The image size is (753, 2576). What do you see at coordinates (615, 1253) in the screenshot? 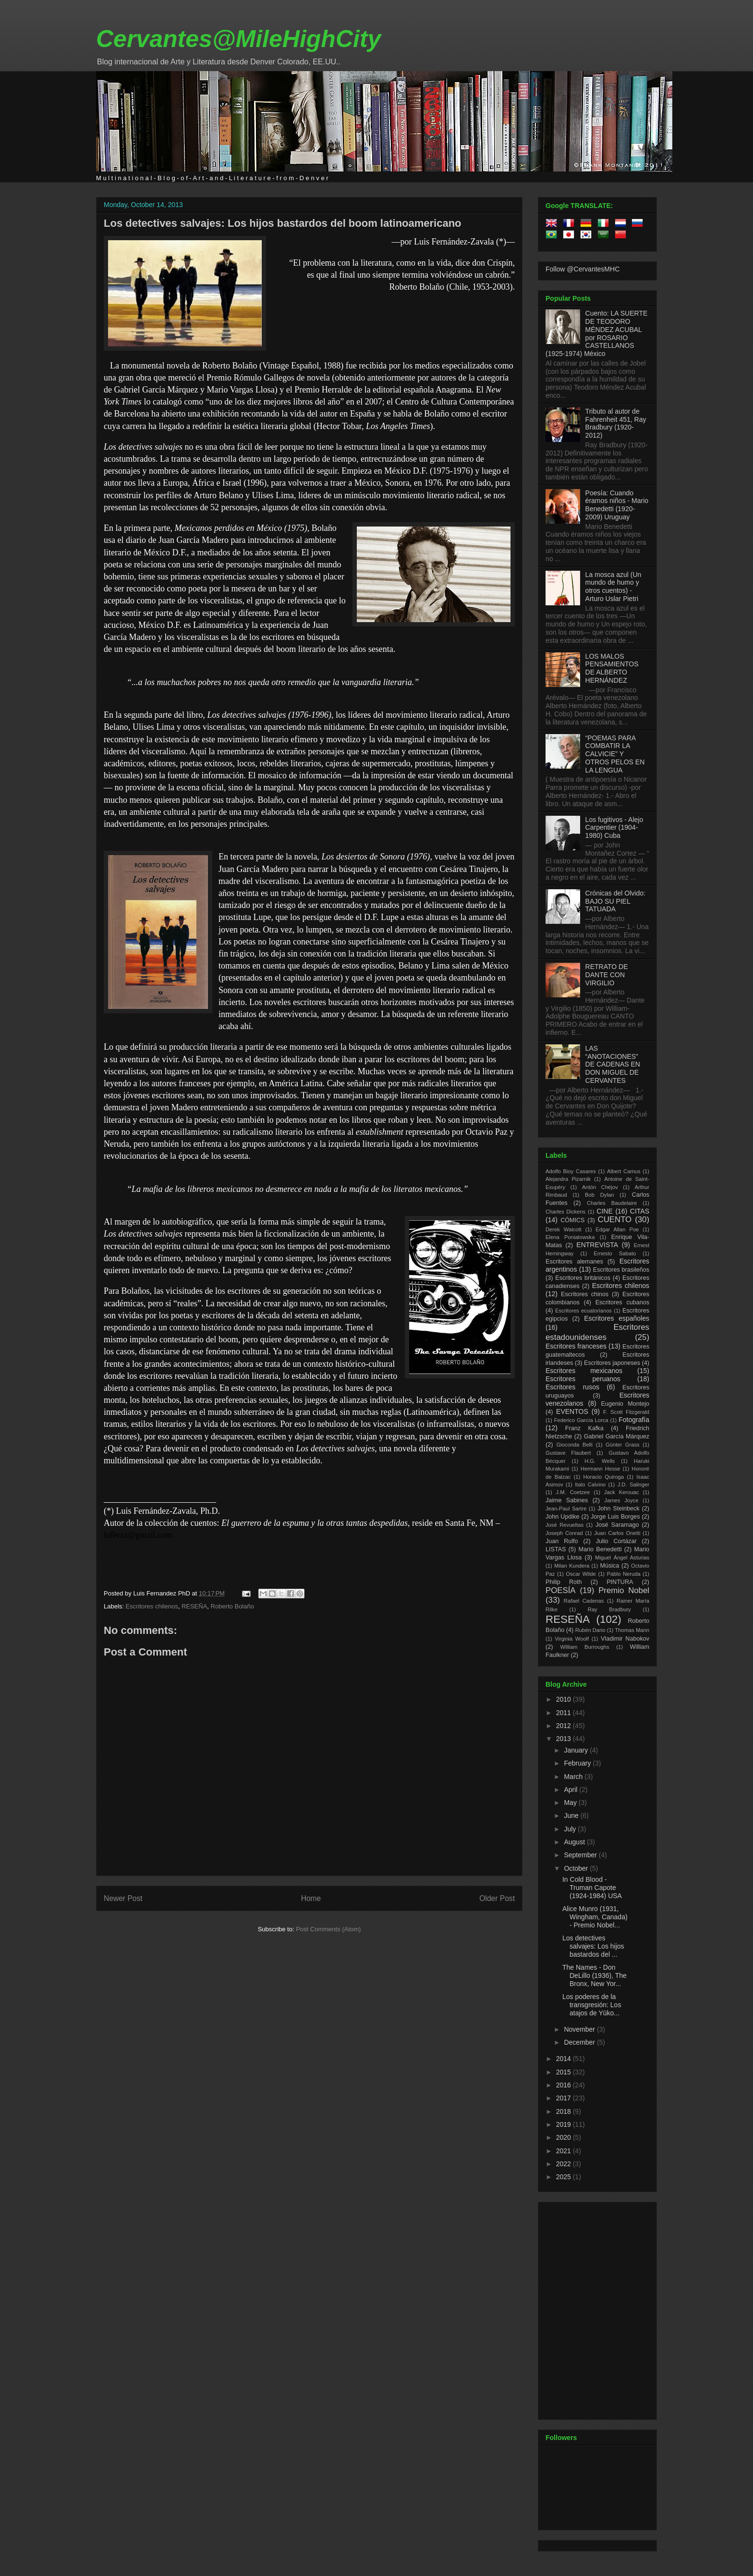
I see `Ernesto Sabato` at bounding box center [615, 1253].